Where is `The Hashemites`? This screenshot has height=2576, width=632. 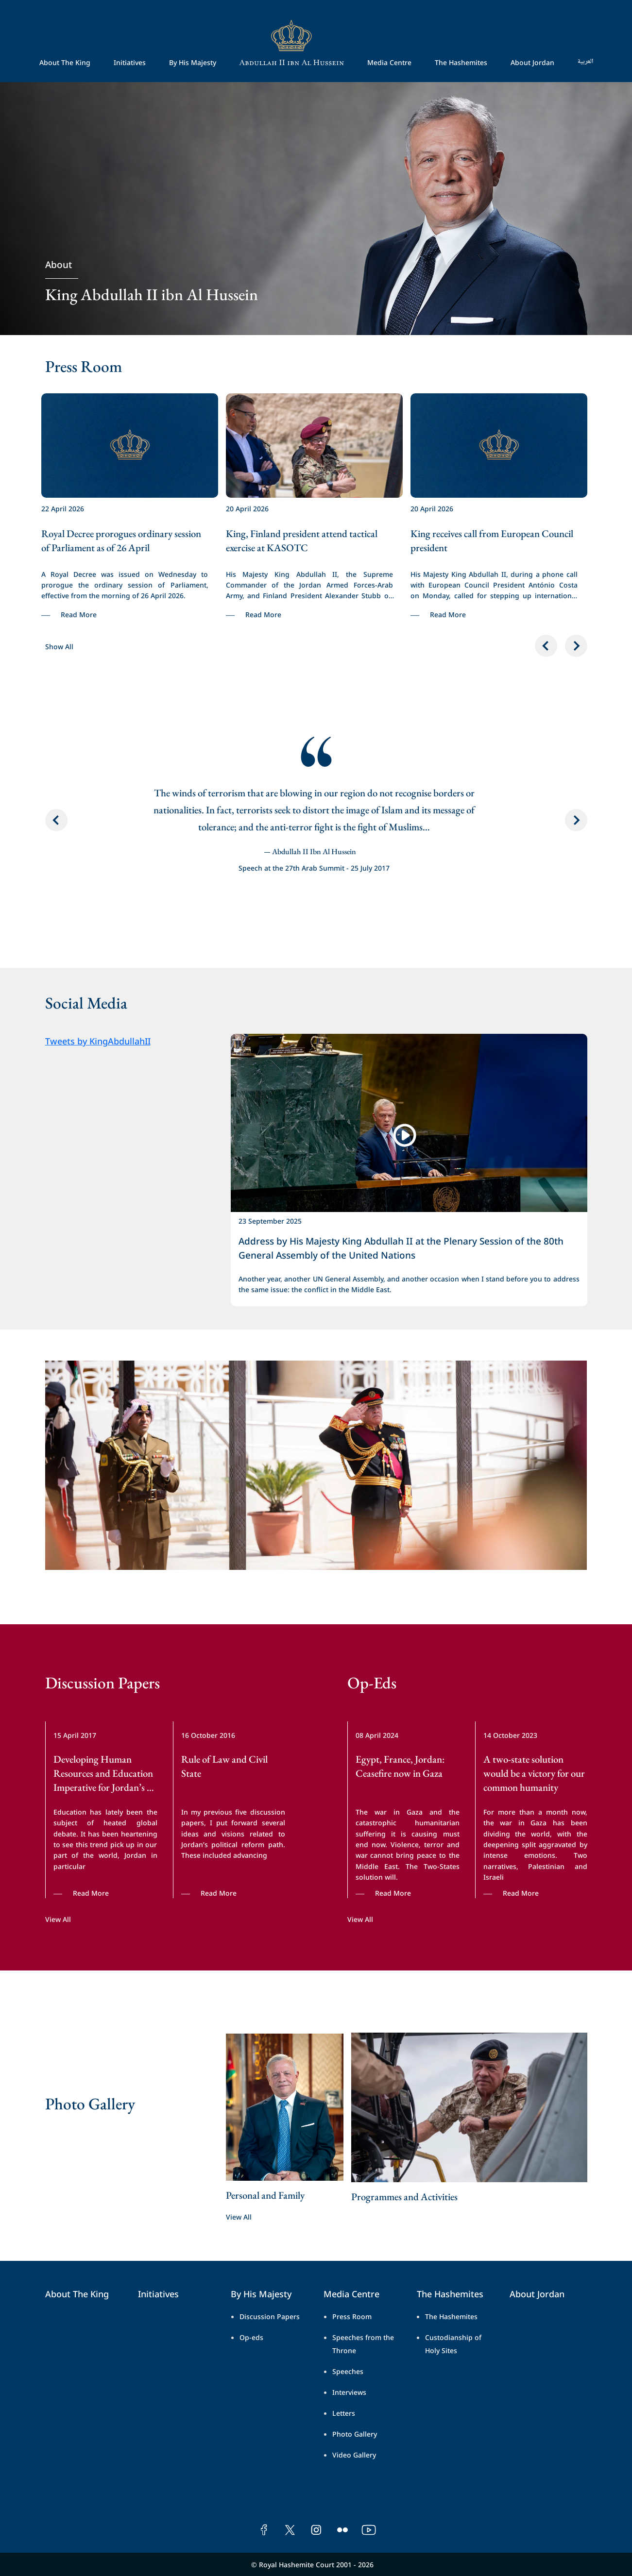
The Hashemites is located at coordinates (461, 61).